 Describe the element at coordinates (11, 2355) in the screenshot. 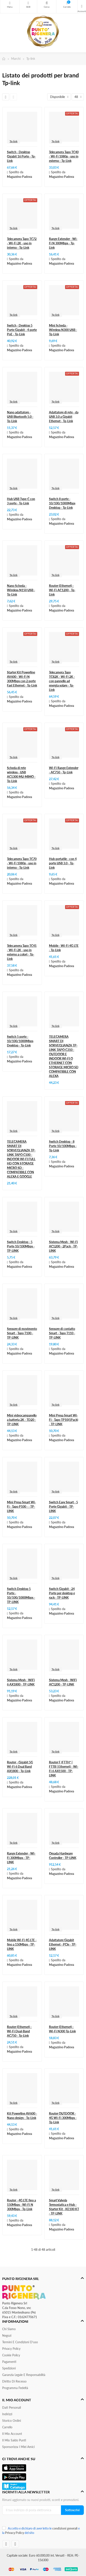

I see `Cookie Policy` at that location.